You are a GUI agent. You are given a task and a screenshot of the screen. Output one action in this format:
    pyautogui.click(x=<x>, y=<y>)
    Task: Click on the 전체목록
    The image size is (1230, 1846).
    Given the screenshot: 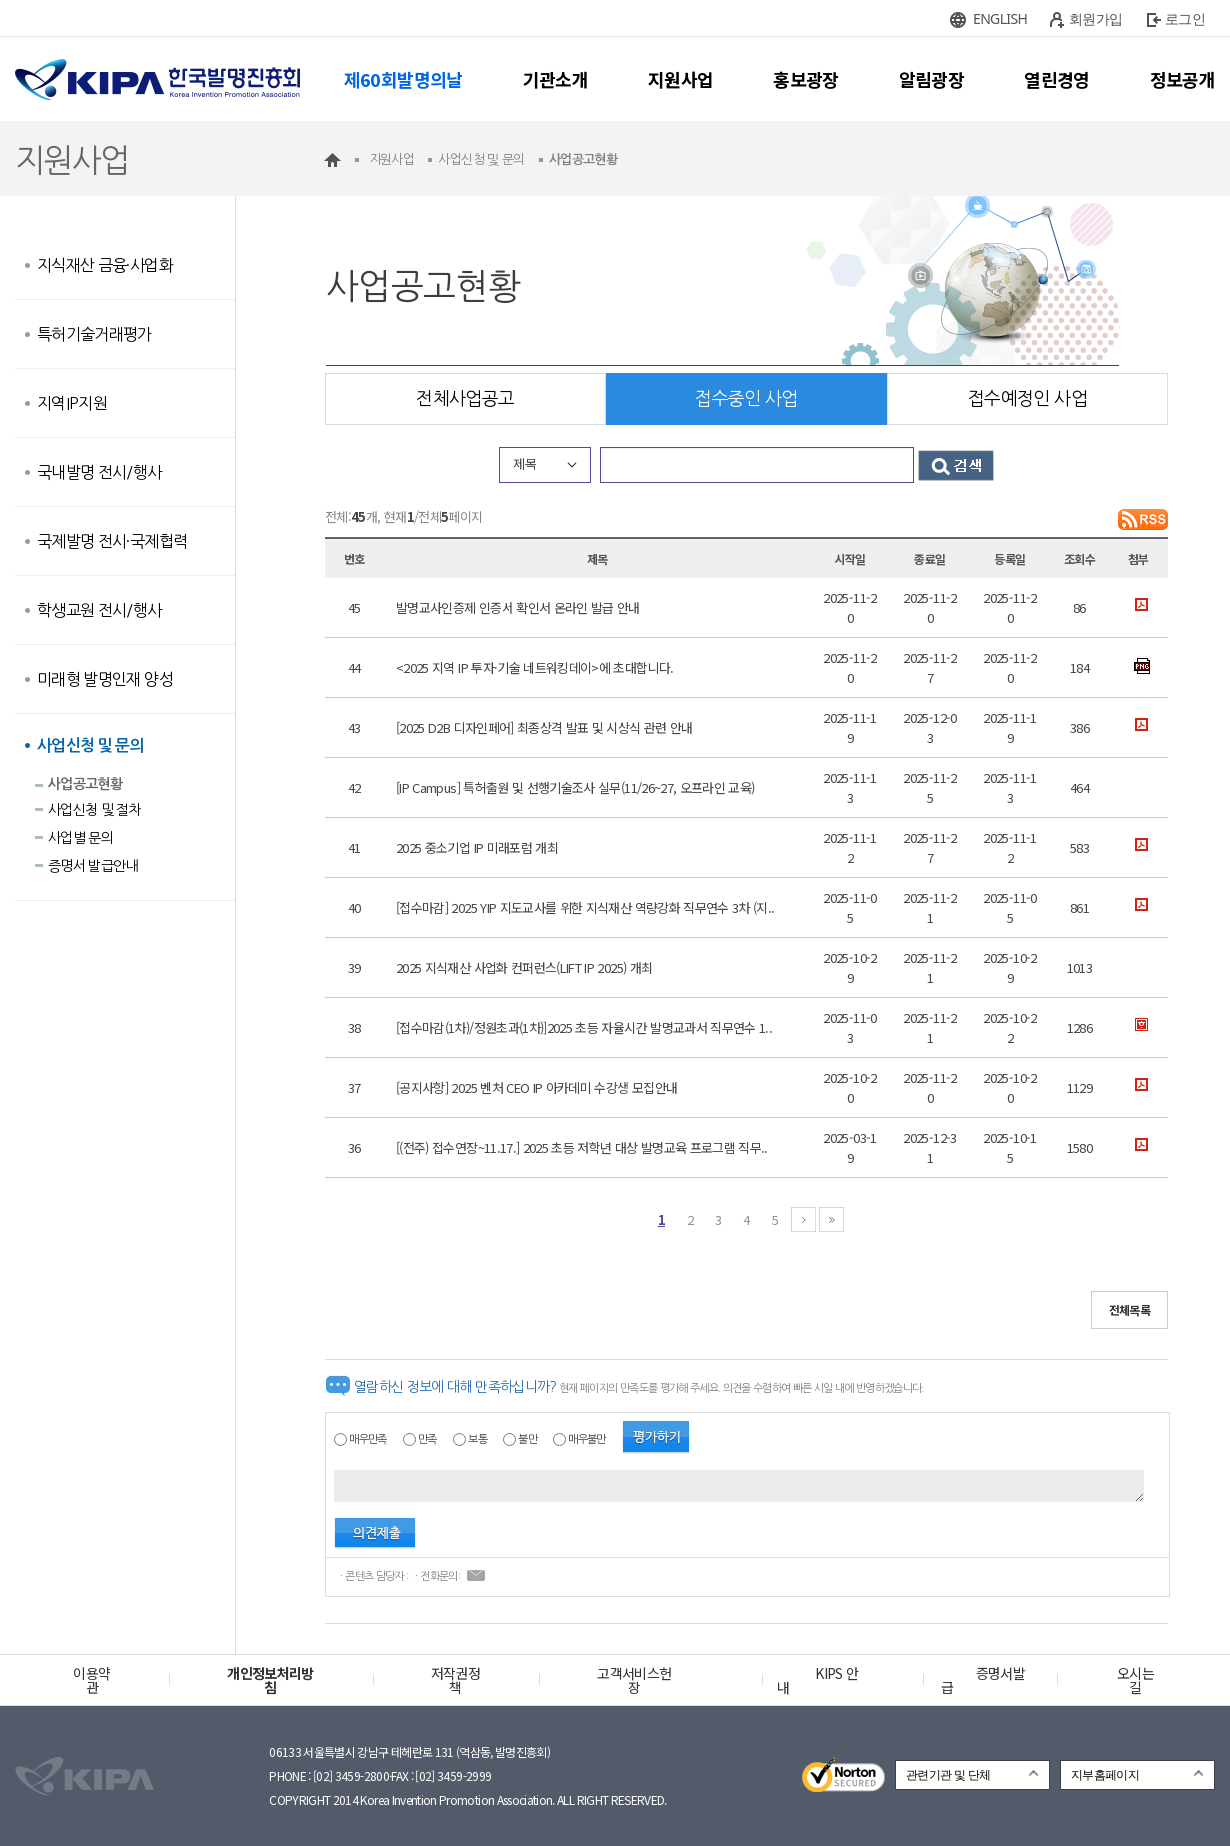 What is the action you would take?
    pyautogui.click(x=1129, y=1309)
    